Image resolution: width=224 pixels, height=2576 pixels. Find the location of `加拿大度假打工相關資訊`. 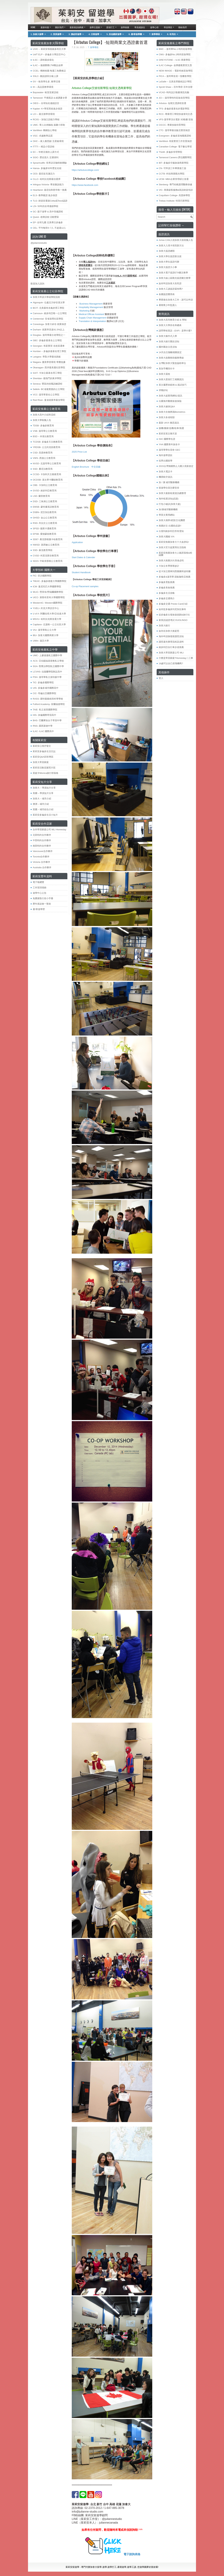

加拿大度假打工相關資訊 is located at coordinates (171, 379).